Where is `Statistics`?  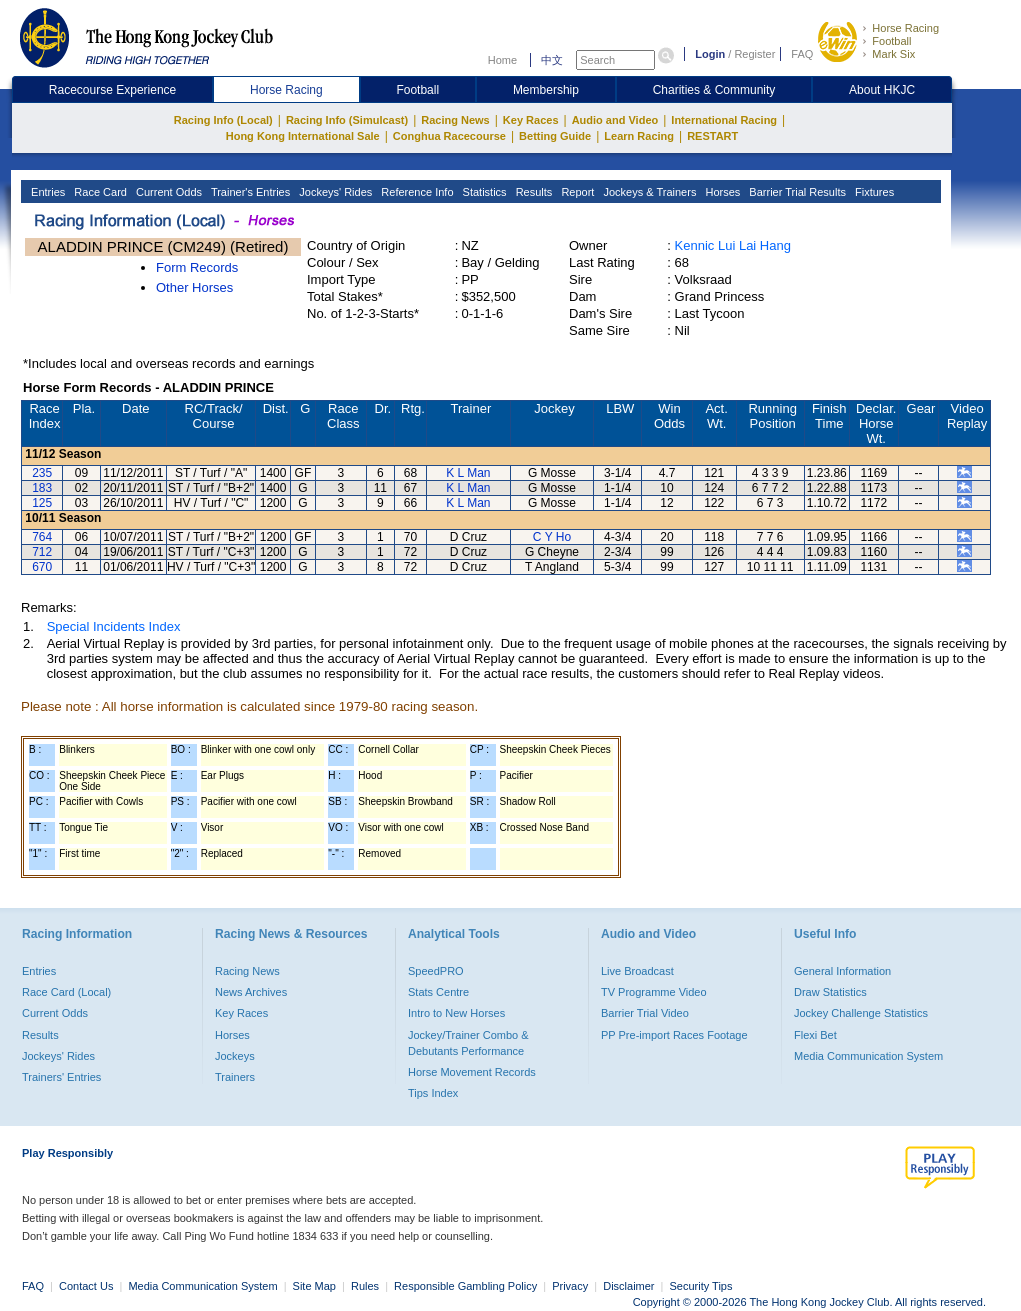
Statistics is located at coordinates (483, 192).